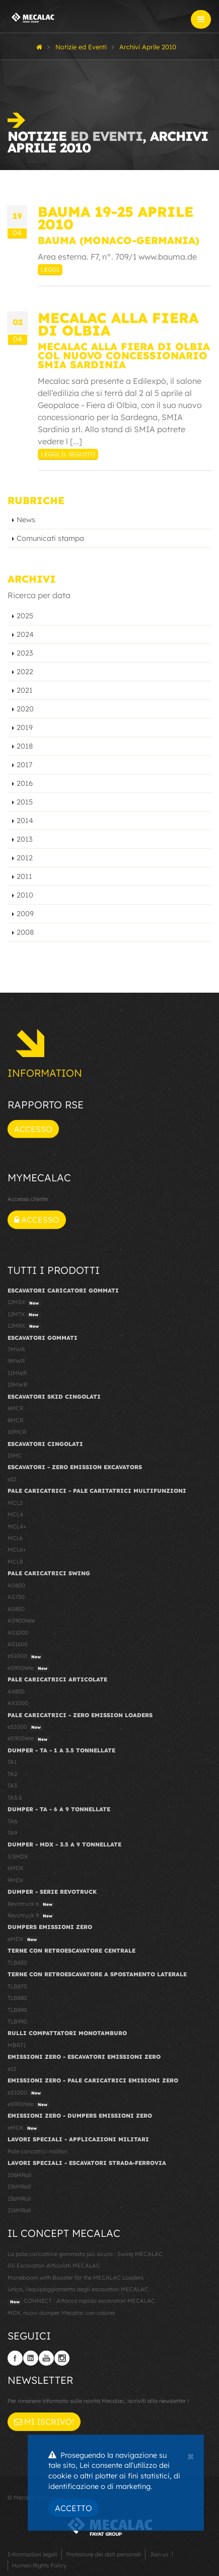 This screenshot has height=2576, width=219. Describe the element at coordinates (15, 1455) in the screenshot. I see `15MC` at that location.